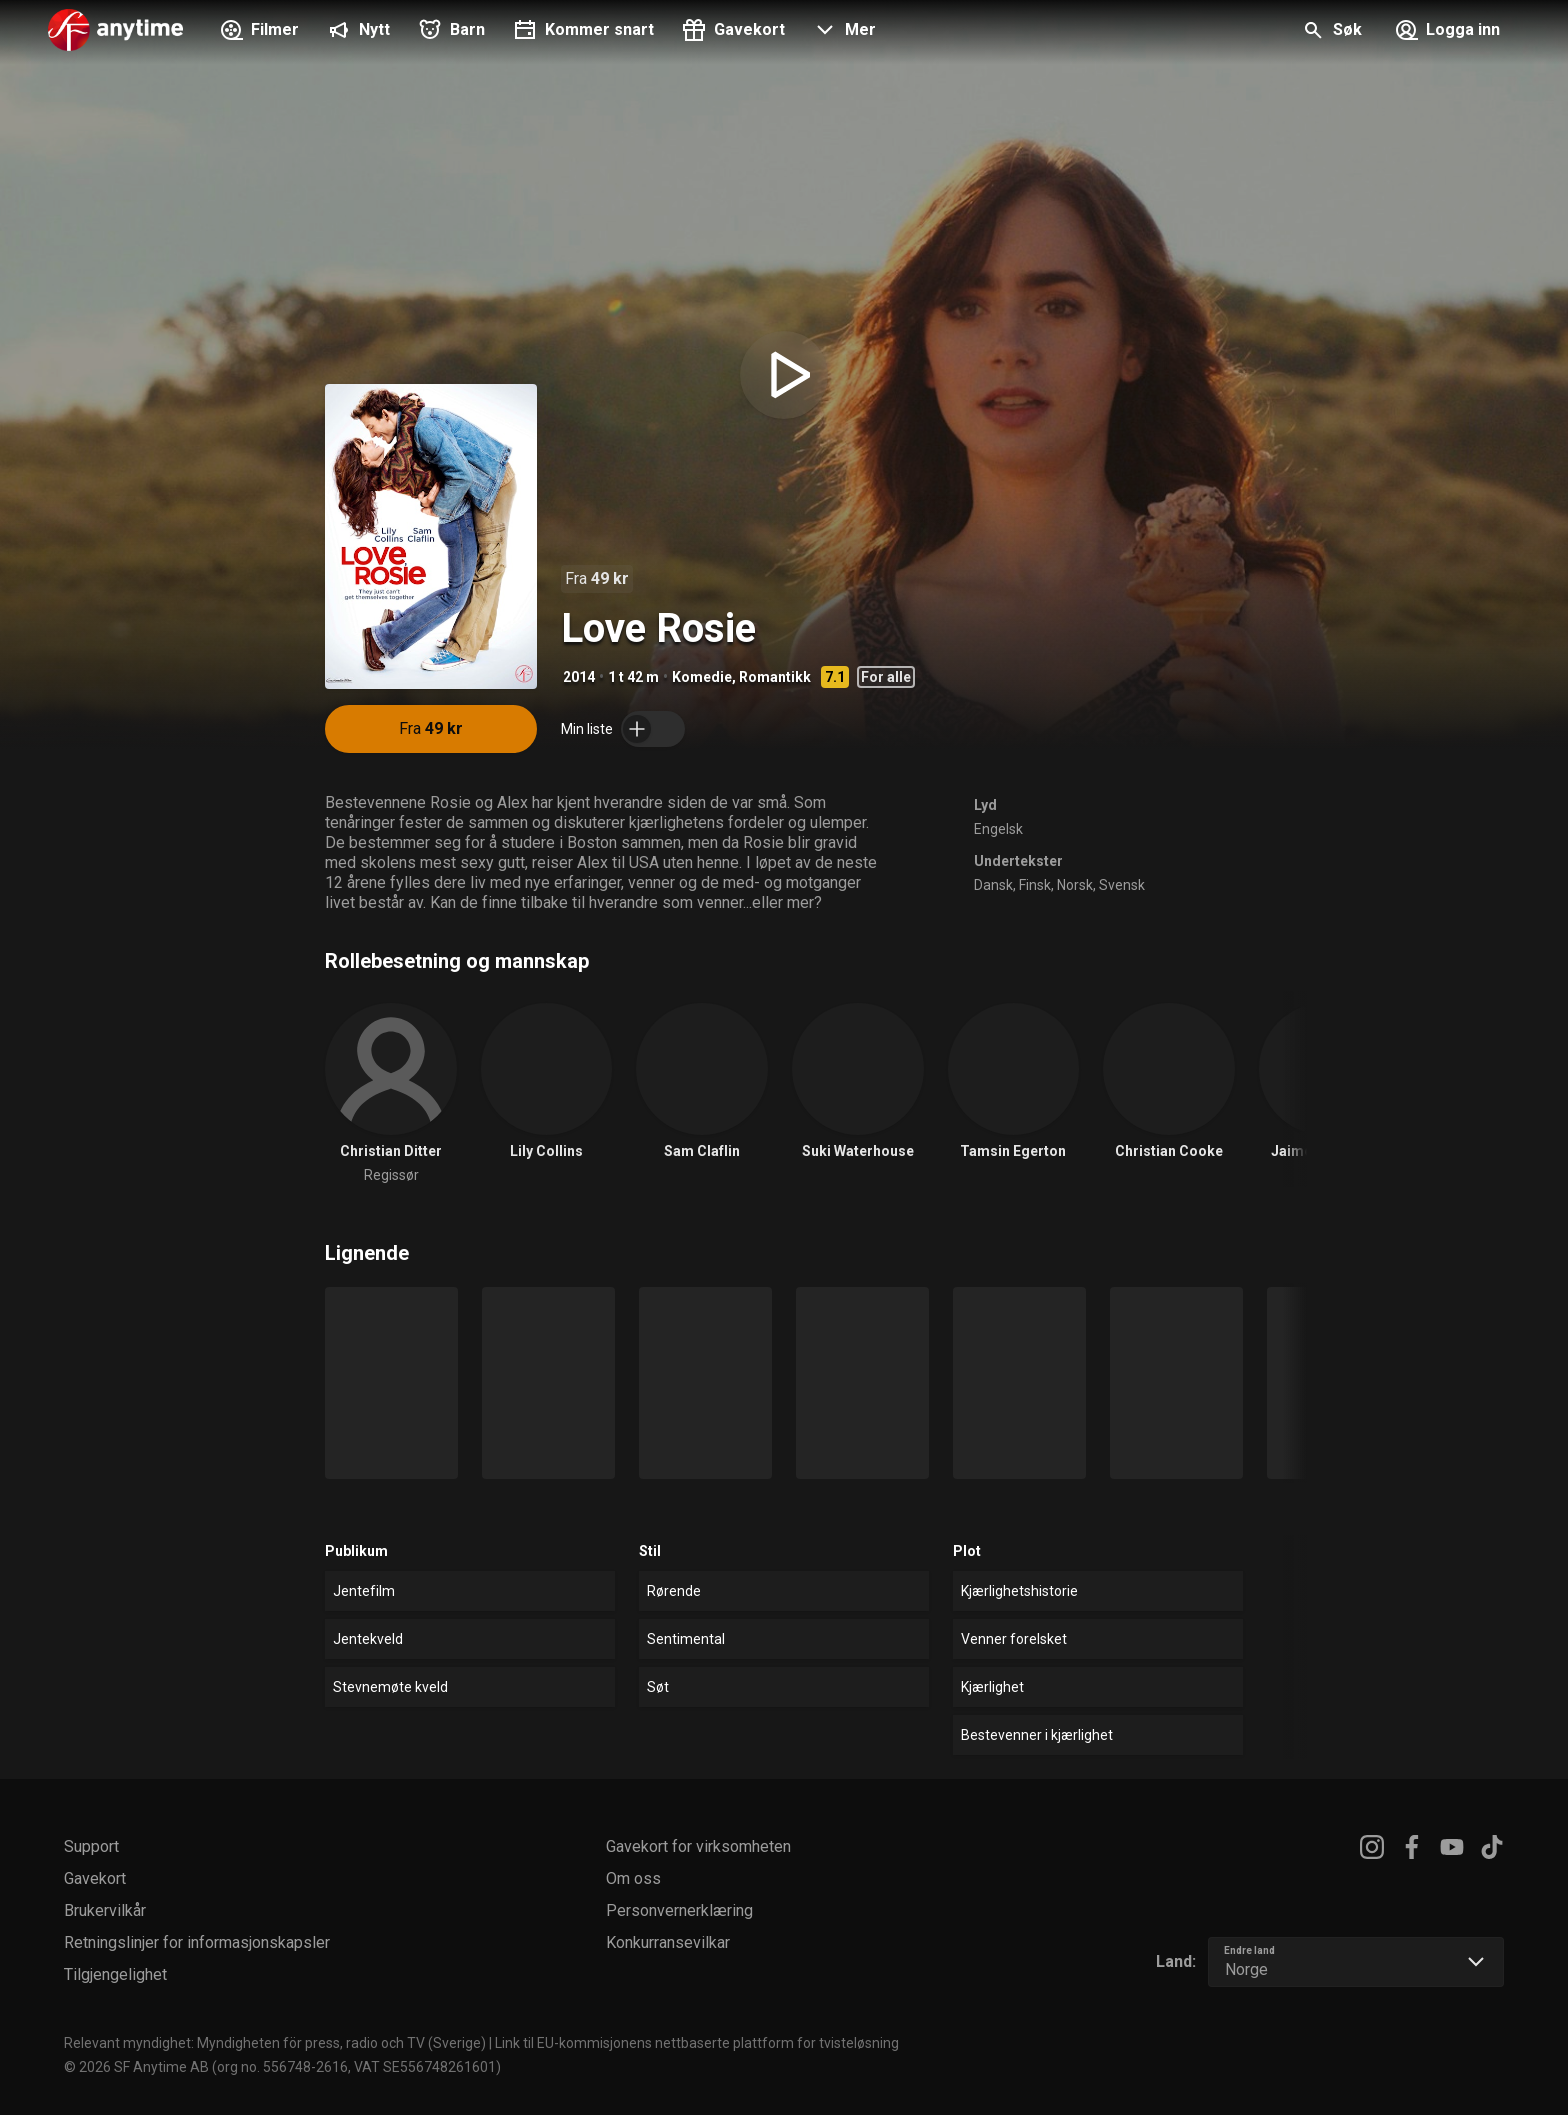 This screenshot has height=2115, width=1568. I want to click on [button], so click(842, 32).